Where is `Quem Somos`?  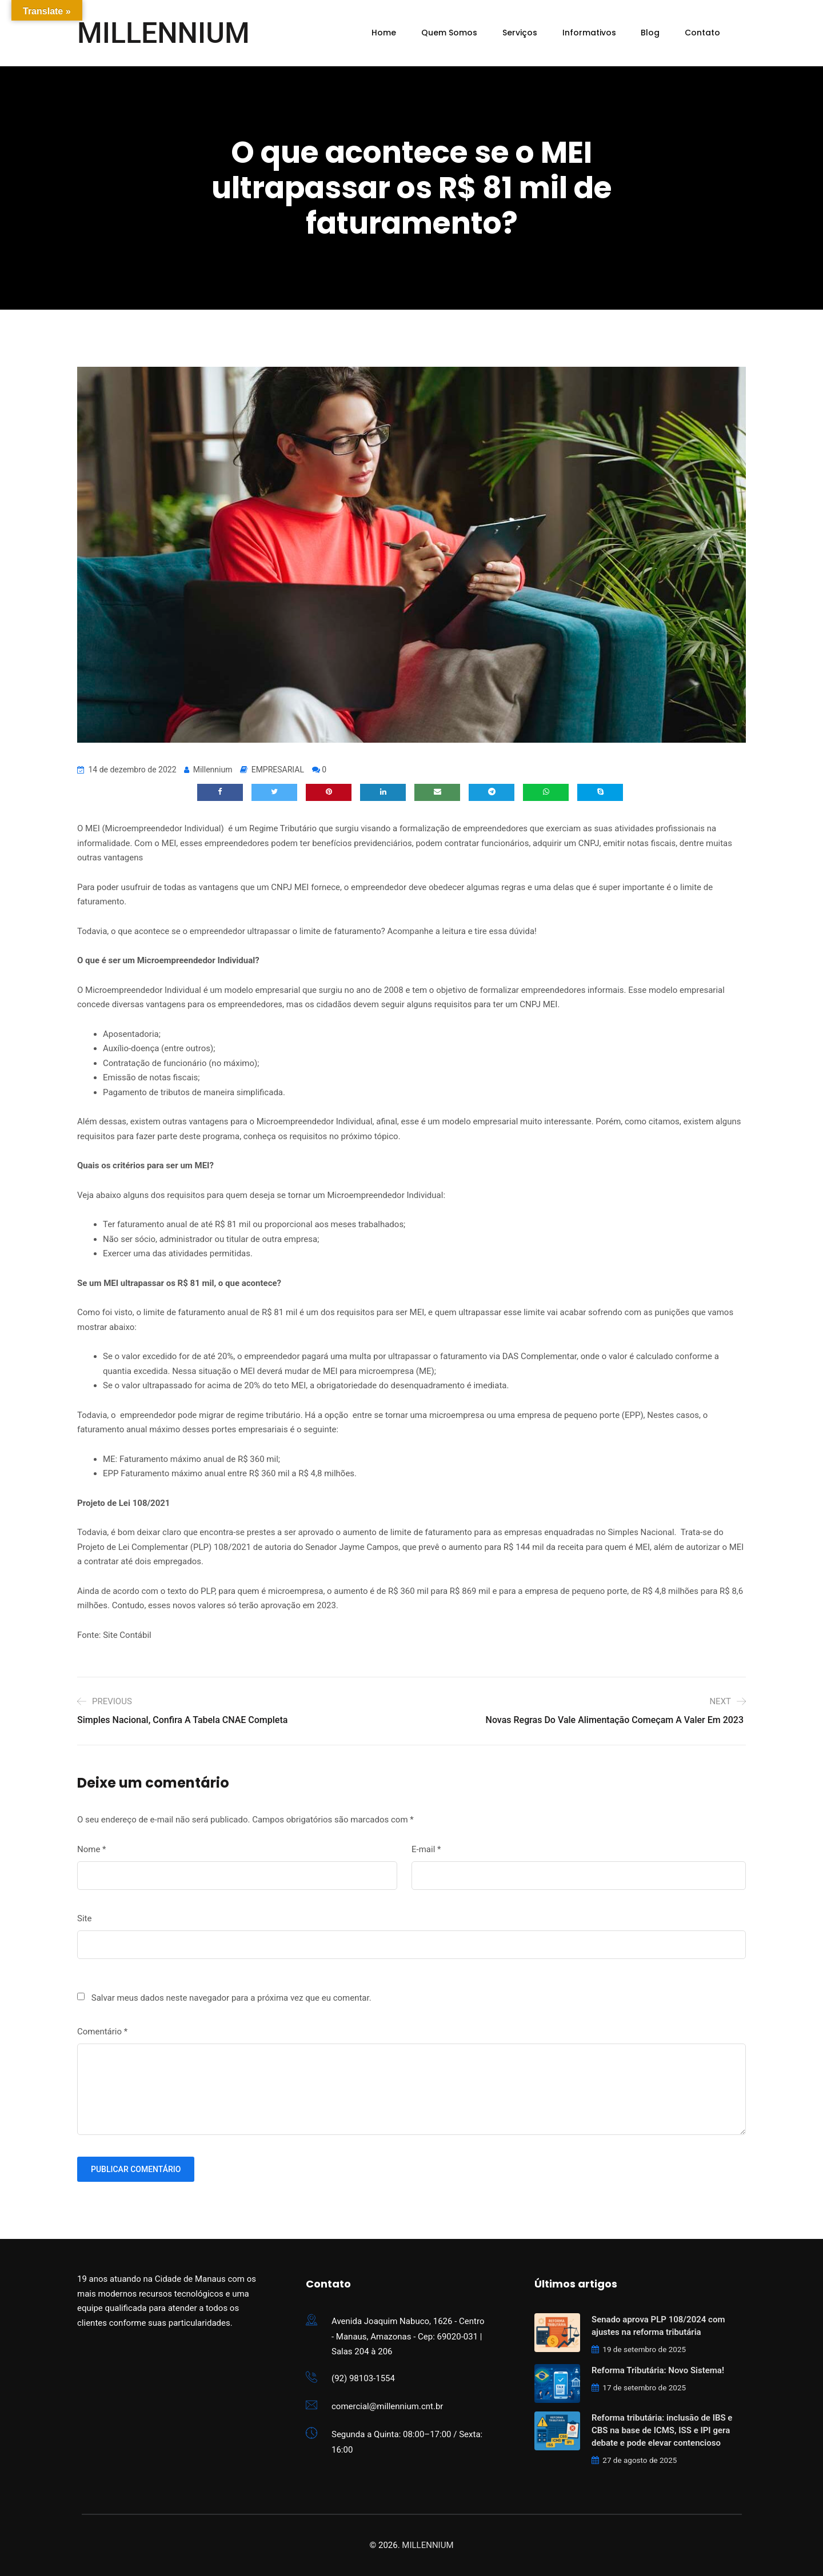
Quem Somos is located at coordinates (449, 32).